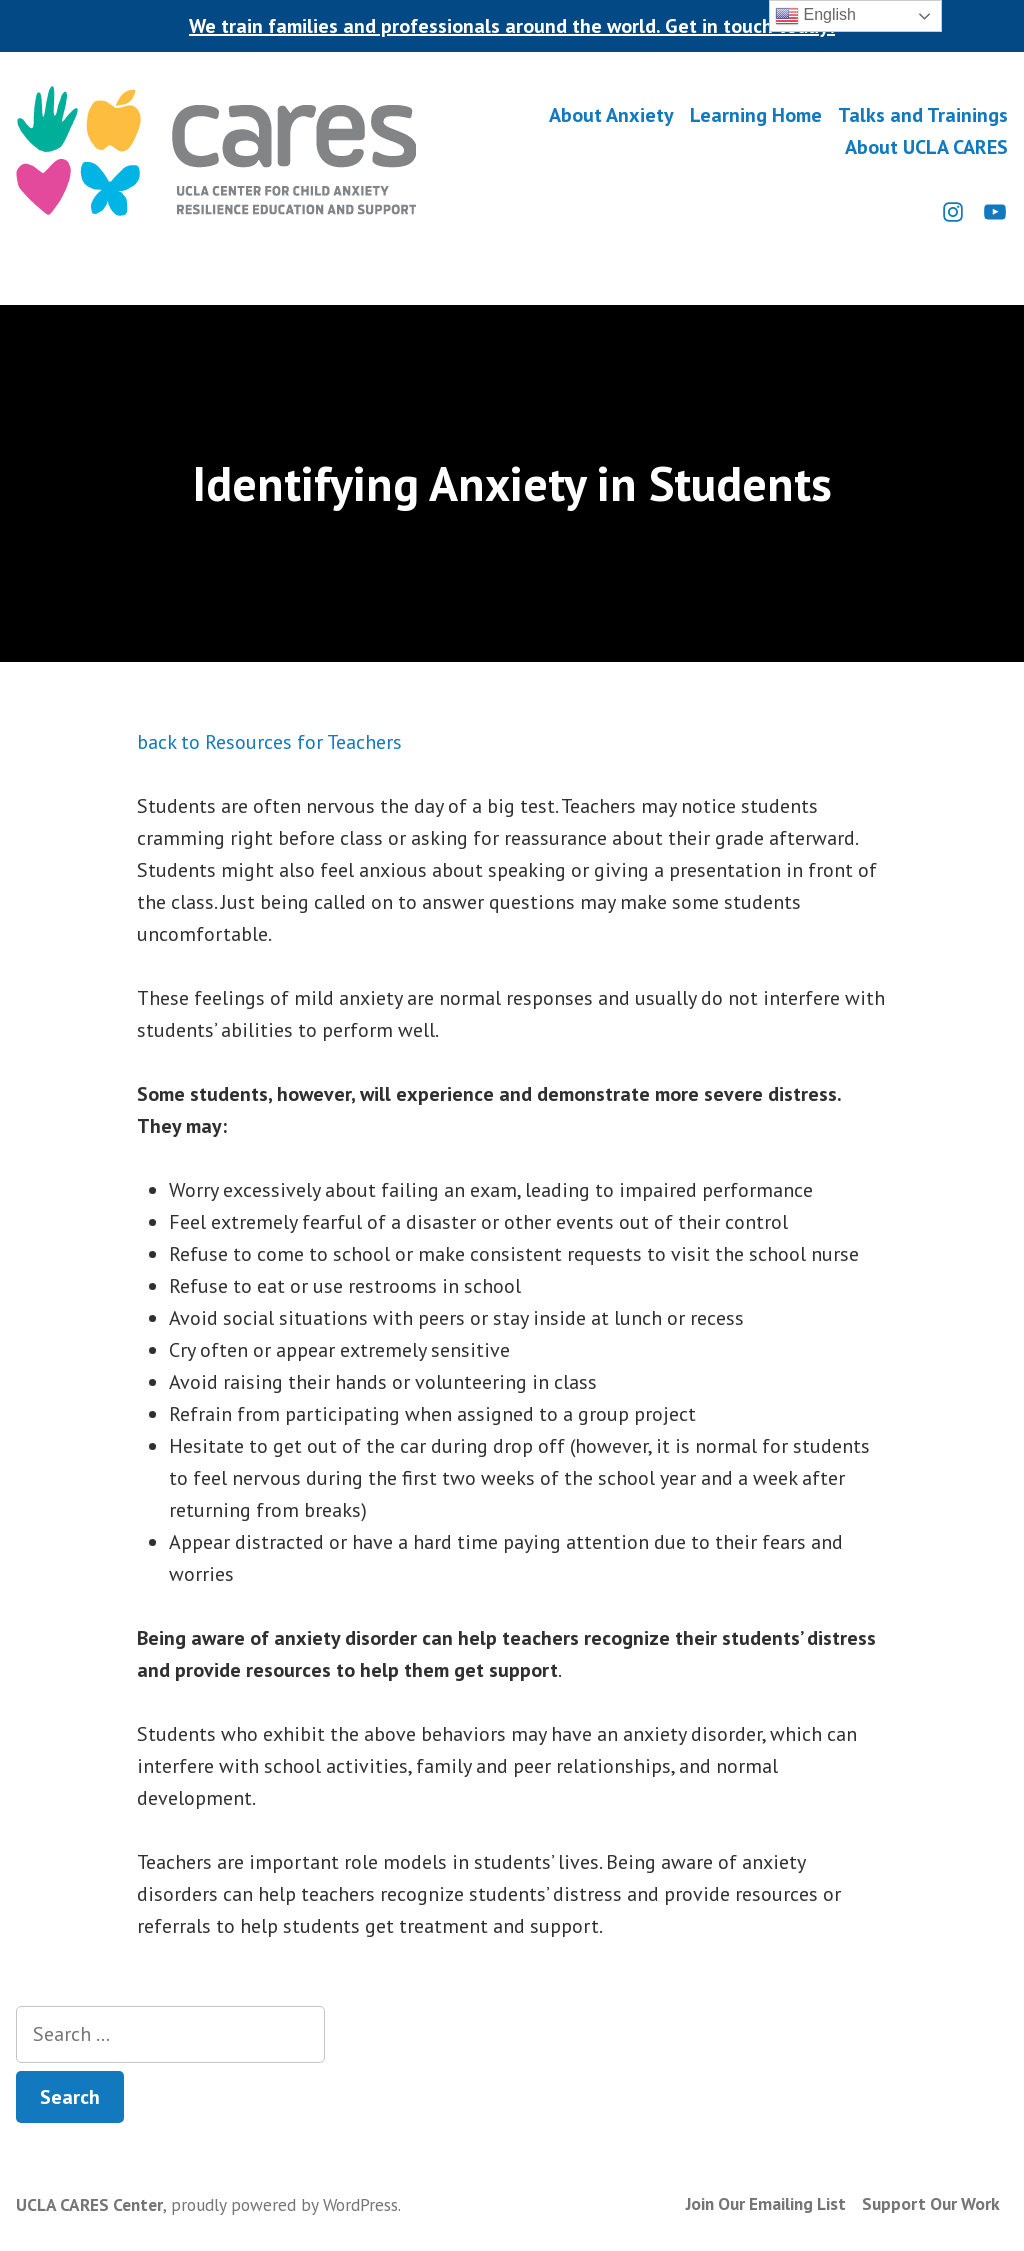 The width and height of the screenshot is (1024, 2251). Describe the element at coordinates (512, 26) in the screenshot. I see `We train families and professionals around the world. Get in touch today!` at that location.